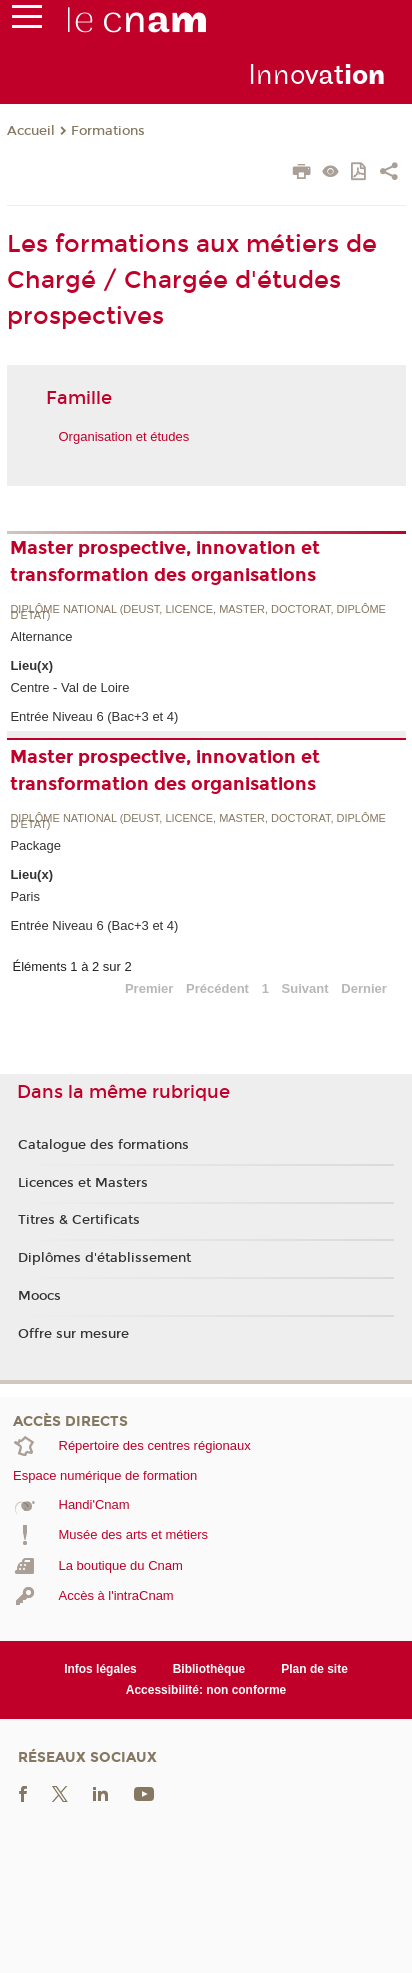  Describe the element at coordinates (149, 988) in the screenshot. I see `Premier` at that location.